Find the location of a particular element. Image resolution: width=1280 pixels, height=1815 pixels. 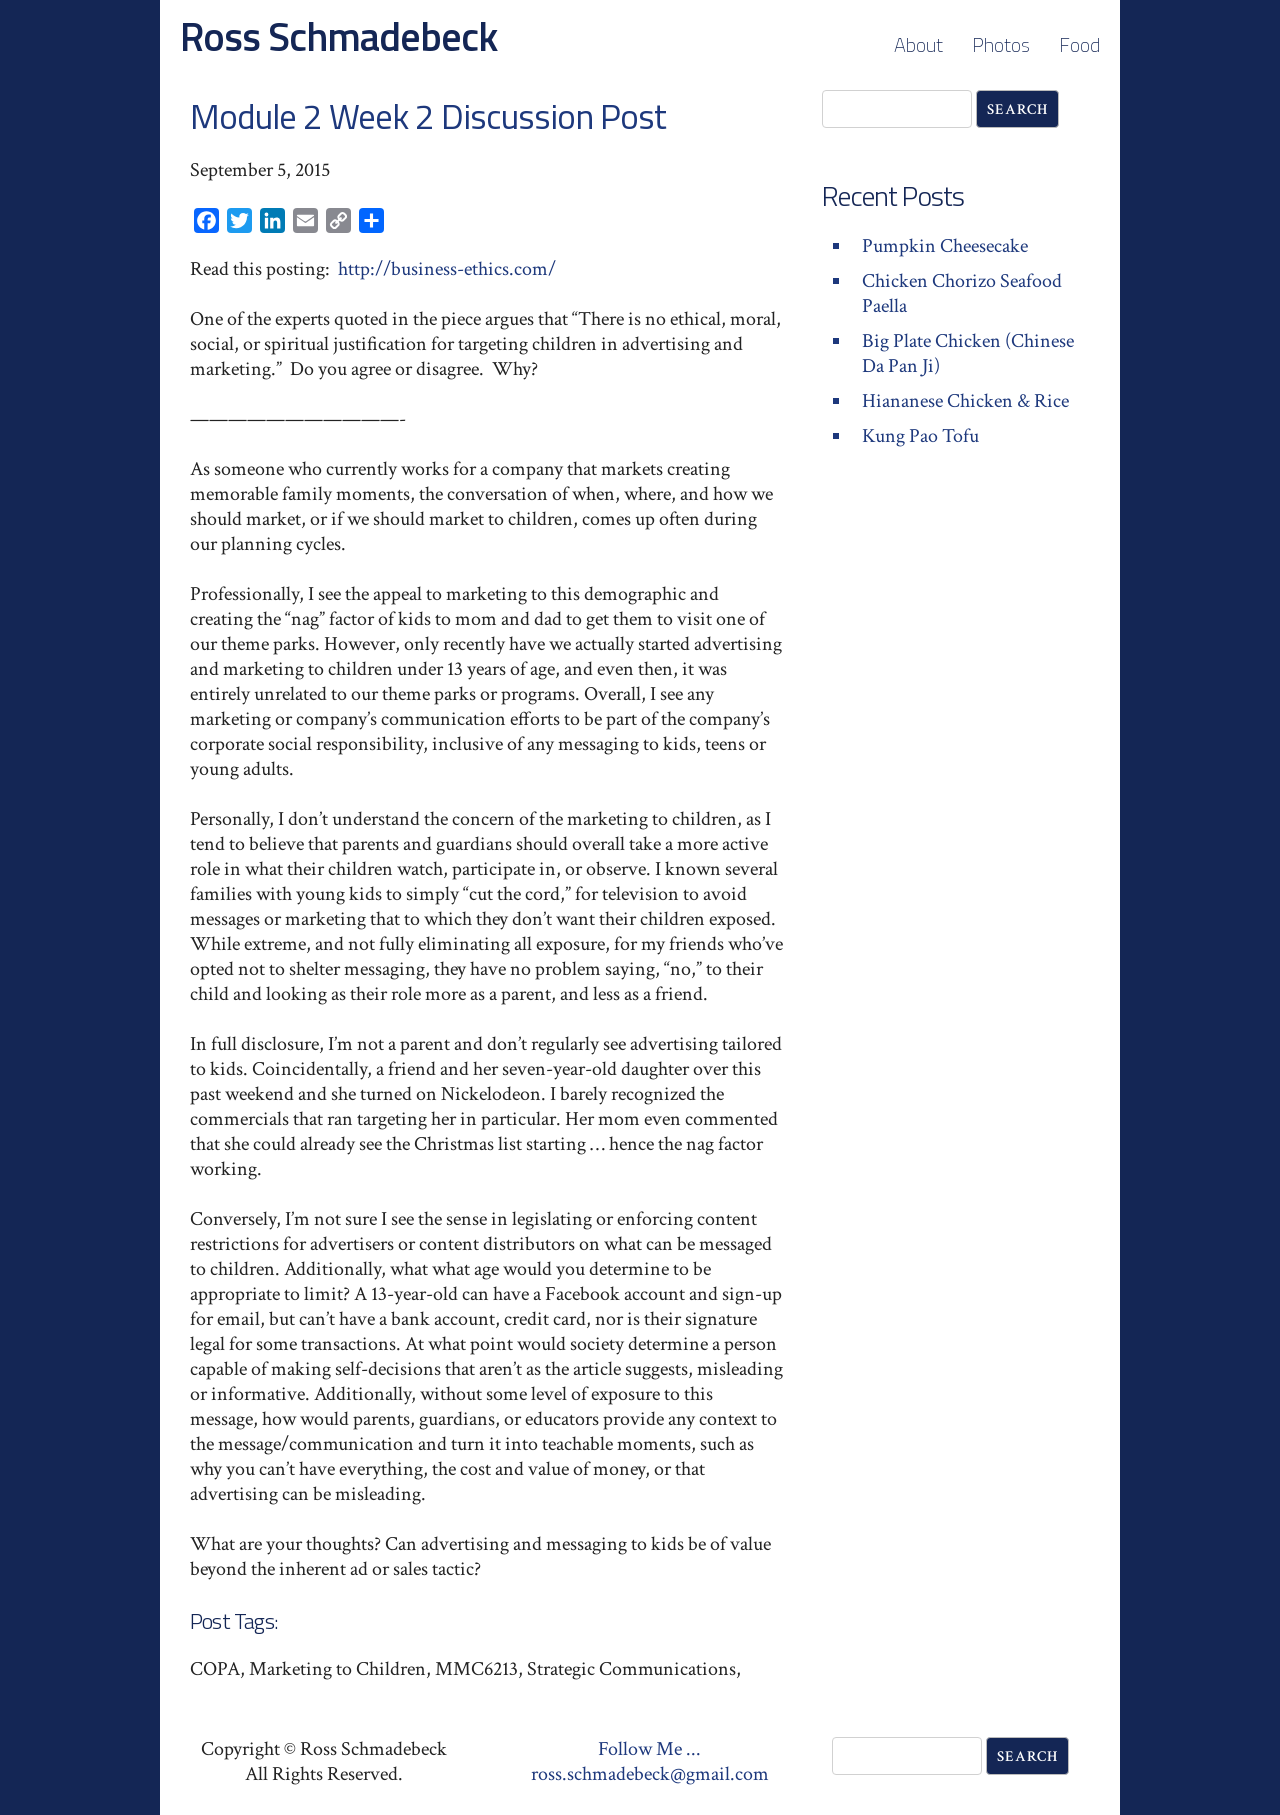

Follow Me ... is located at coordinates (649, 1749).